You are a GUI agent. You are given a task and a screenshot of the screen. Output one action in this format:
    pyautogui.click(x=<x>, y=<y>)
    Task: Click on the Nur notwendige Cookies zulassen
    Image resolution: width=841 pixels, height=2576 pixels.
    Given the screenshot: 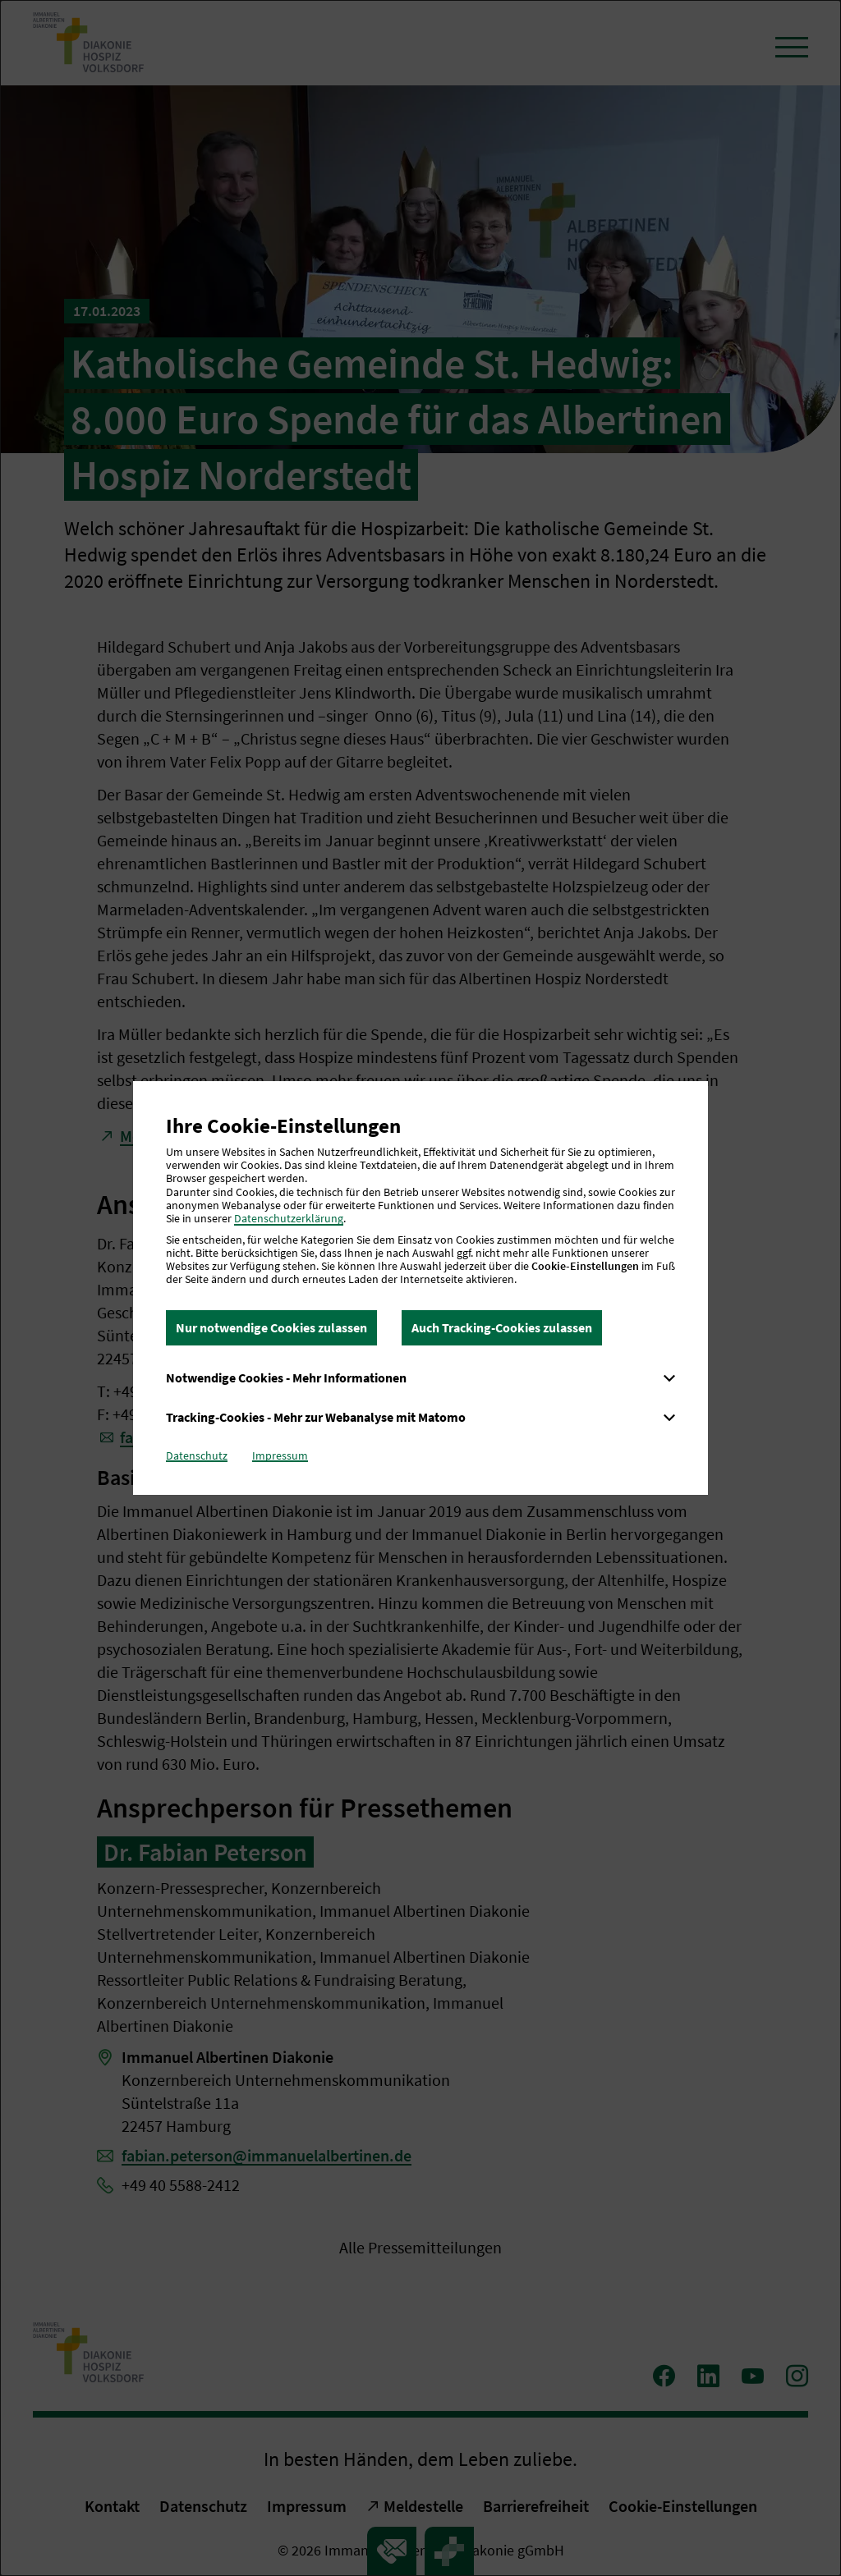 What is the action you would take?
    pyautogui.click(x=271, y=1327)
    